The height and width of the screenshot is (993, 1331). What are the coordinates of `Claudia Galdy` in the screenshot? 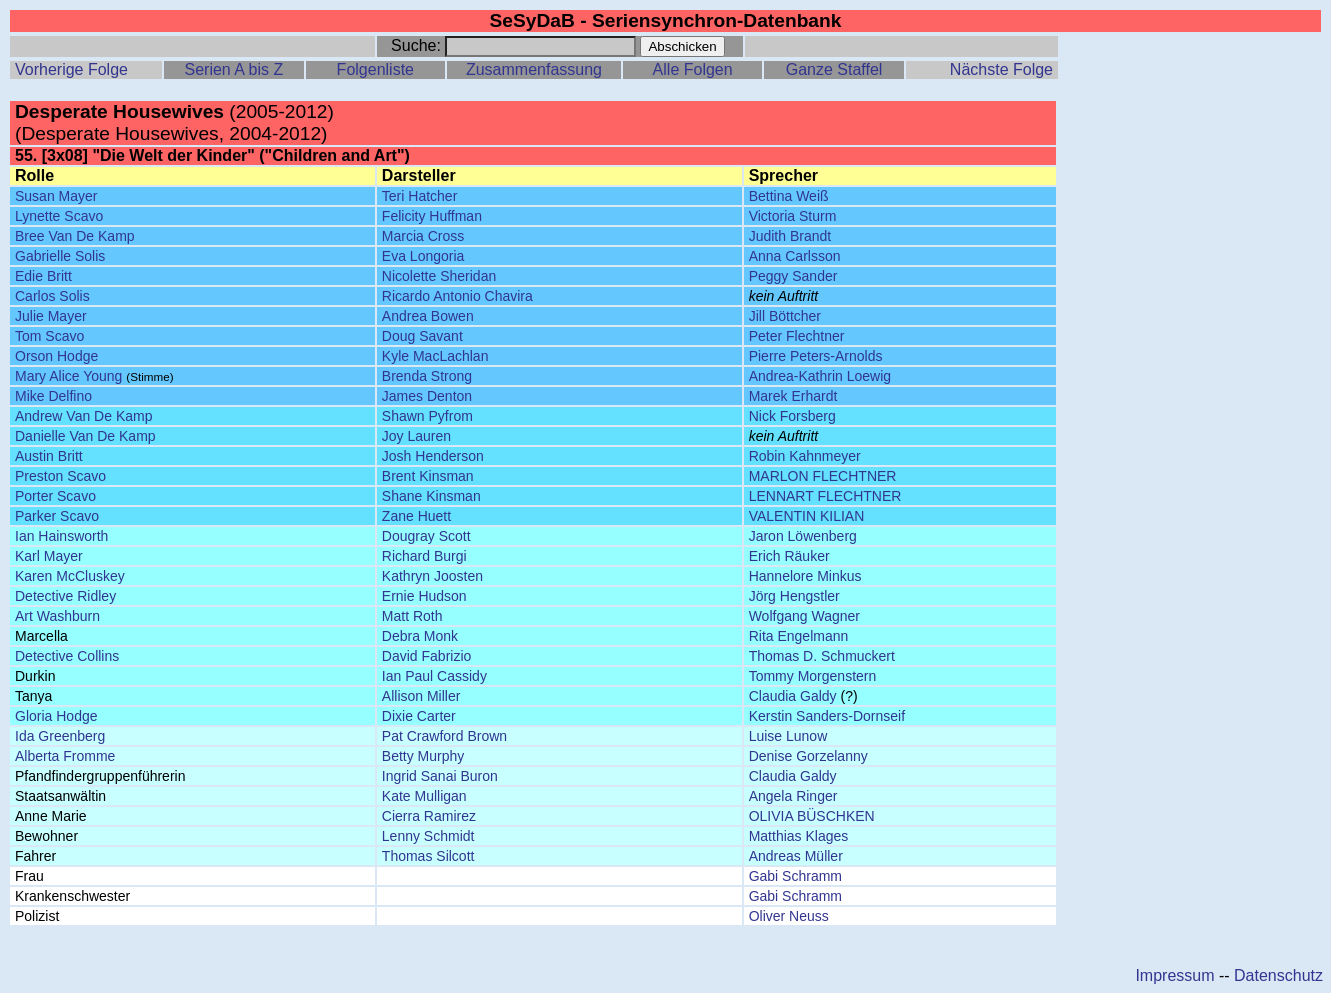 It's located at (793, 696).